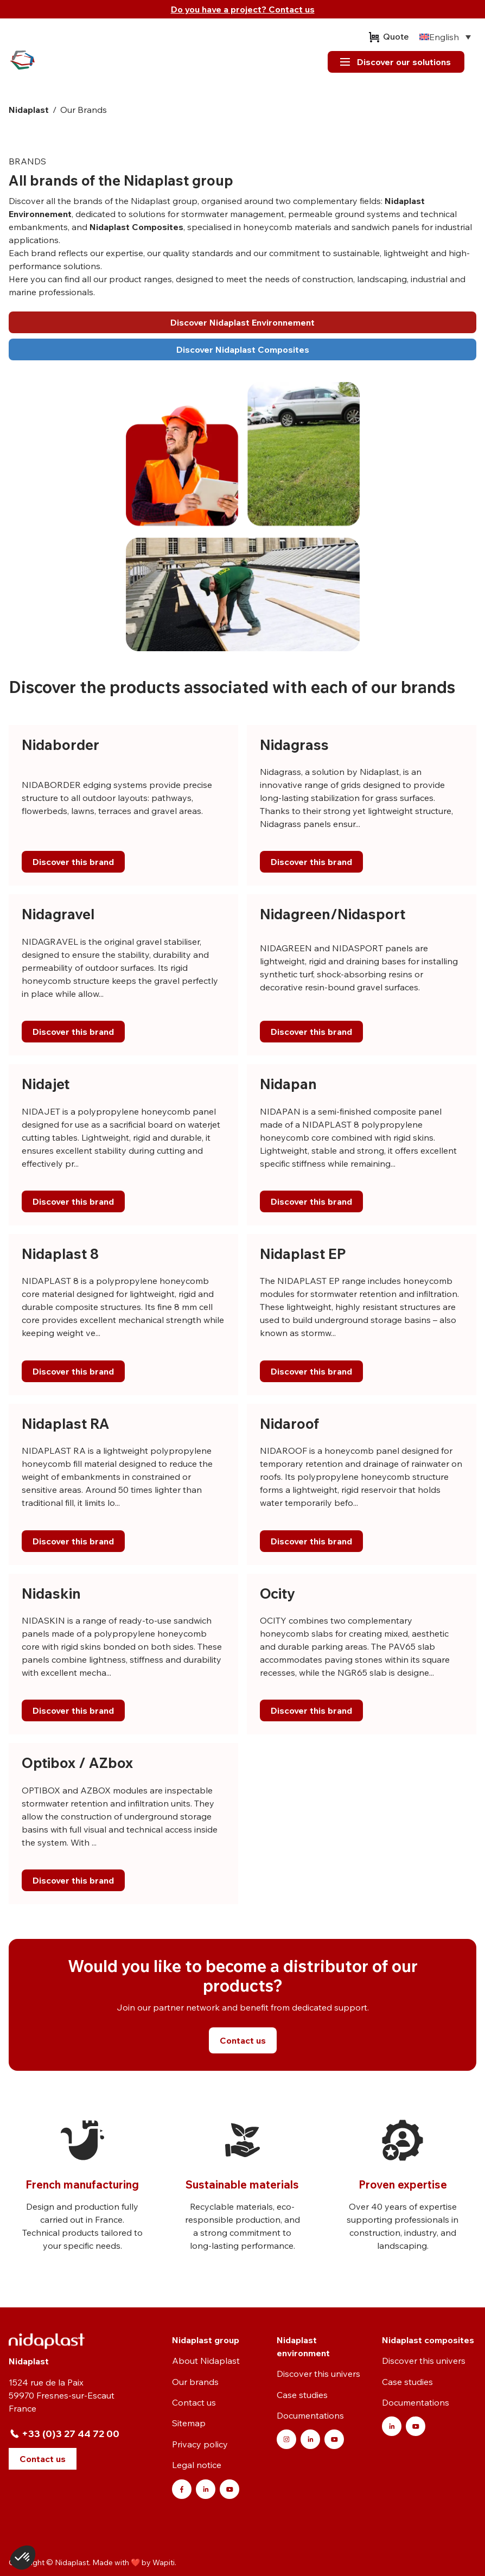  What do you see at coordinates (243, 9) in the screenshot?
I see `Do you have a project? Contact us` at bounding box center [243, 9].